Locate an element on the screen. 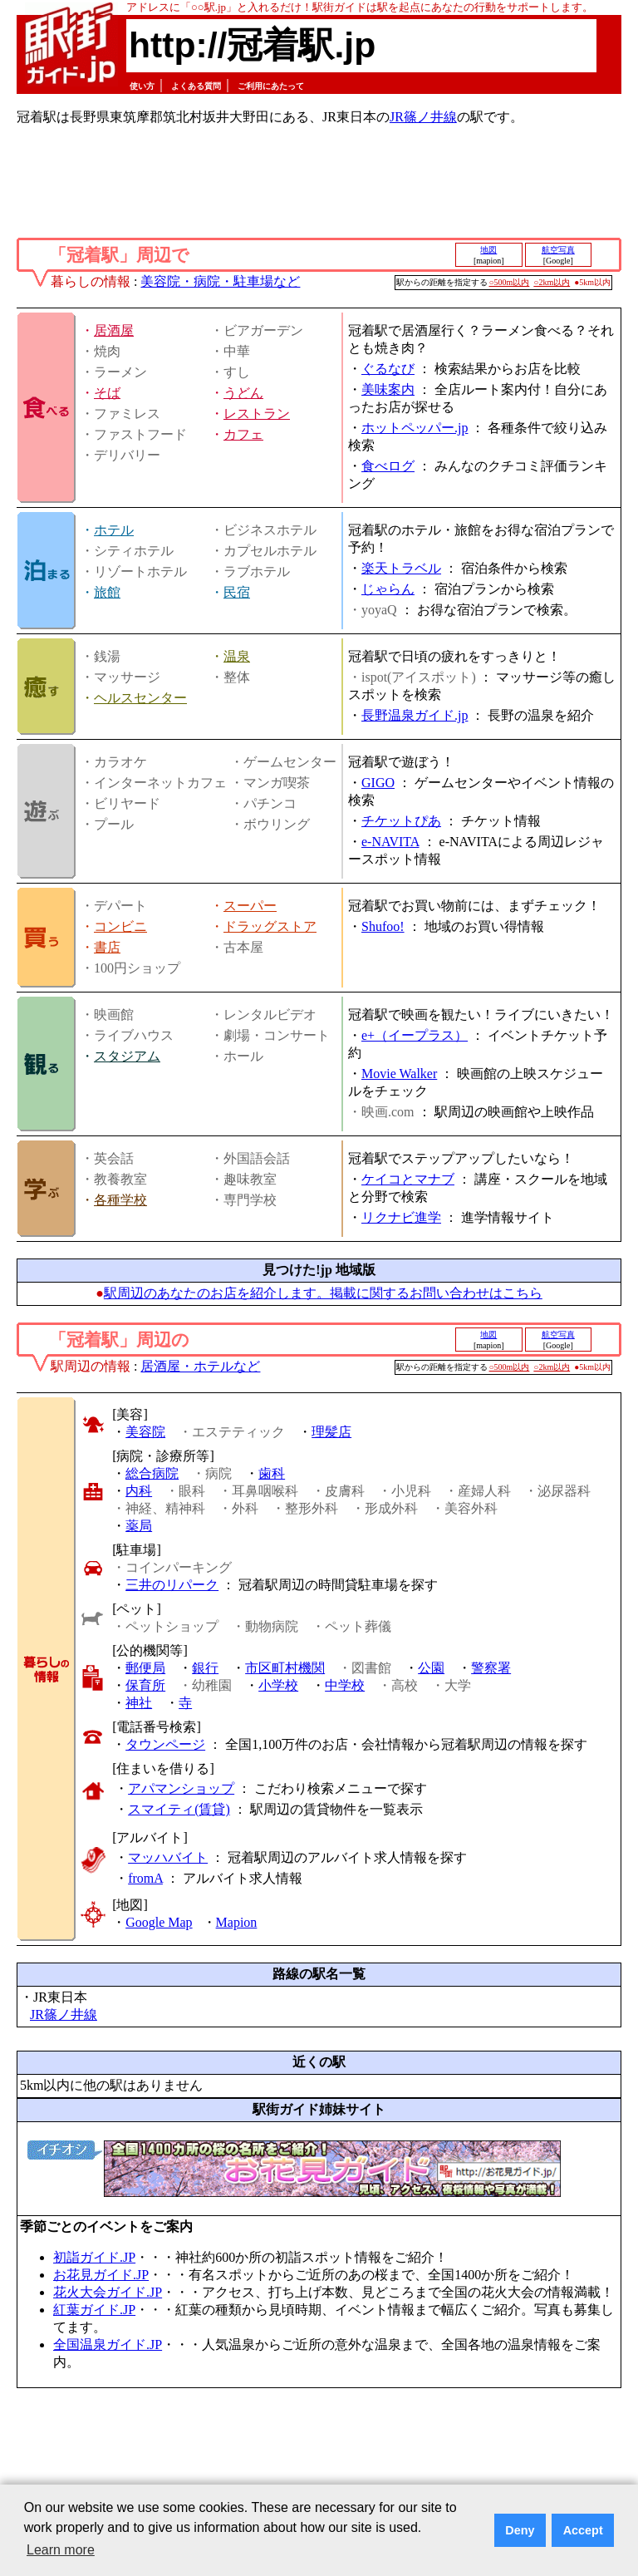  Learn more [button] is located at coordinates (61, 2550).